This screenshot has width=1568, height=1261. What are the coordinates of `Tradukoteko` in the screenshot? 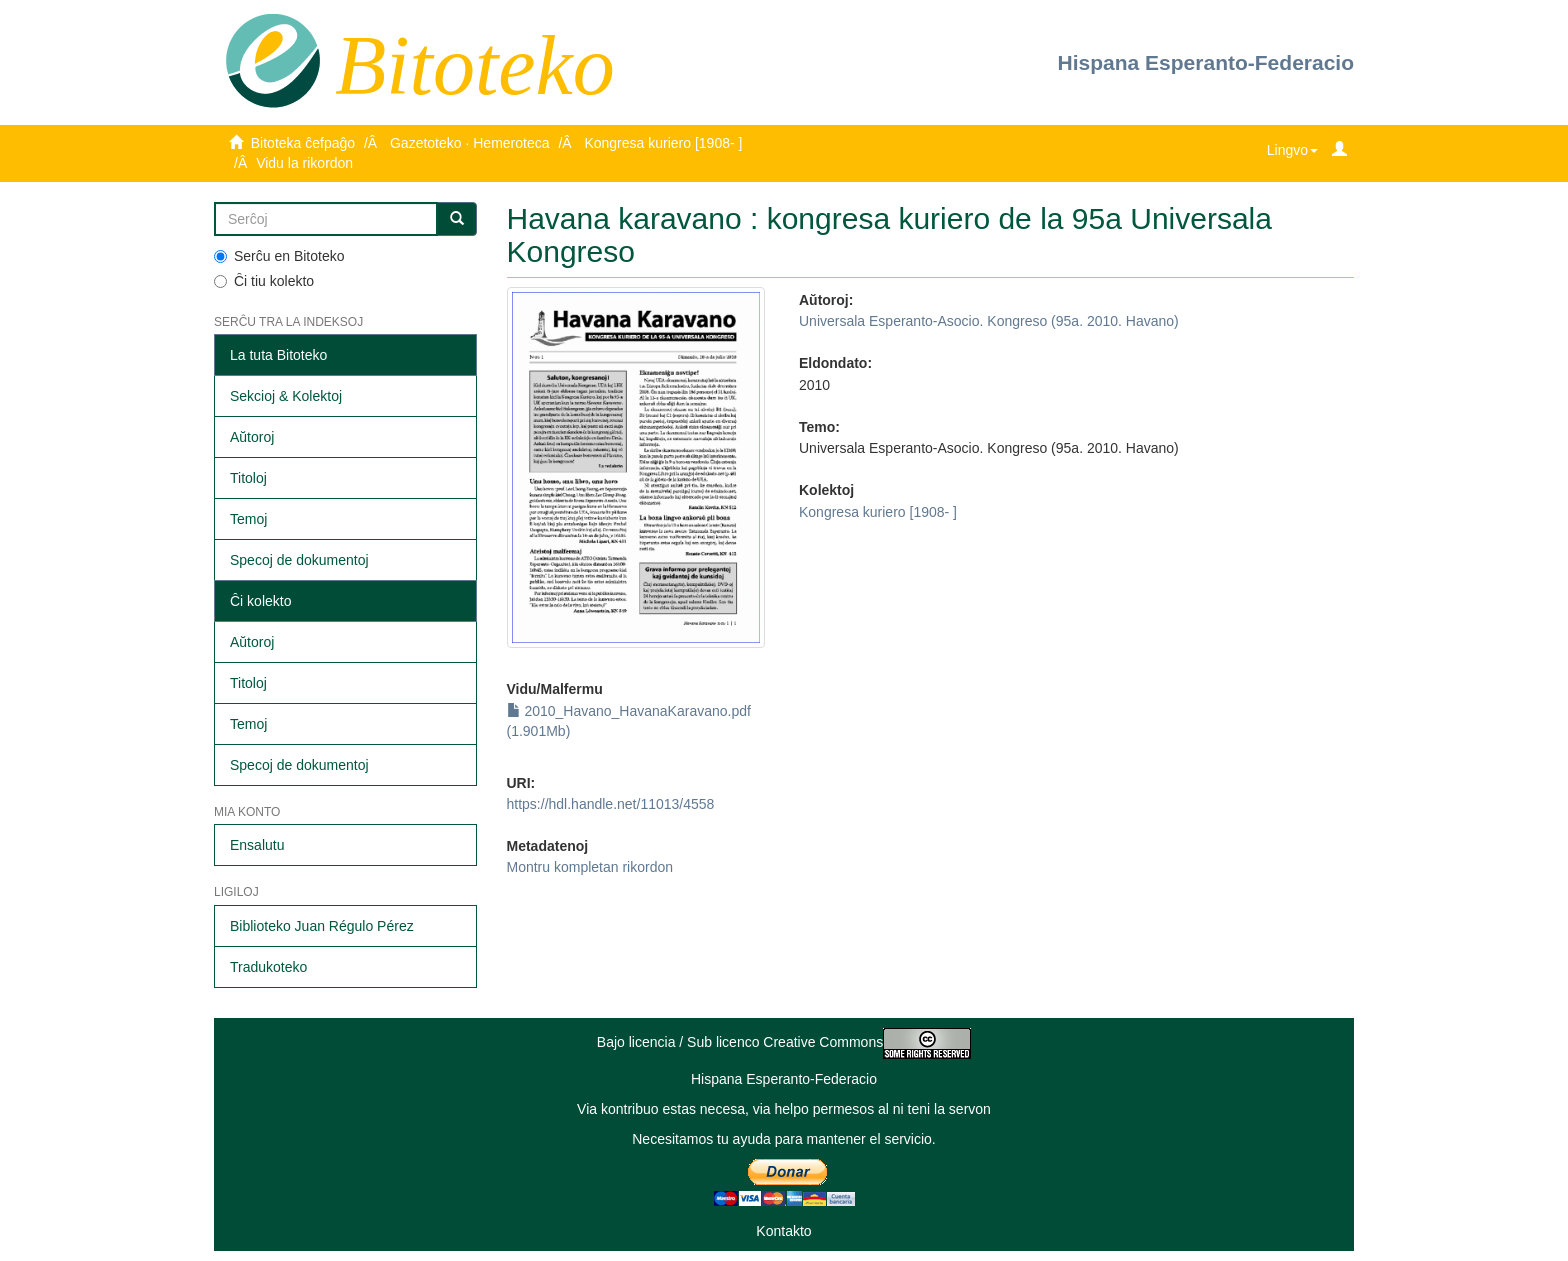 It's located at (268, 967).